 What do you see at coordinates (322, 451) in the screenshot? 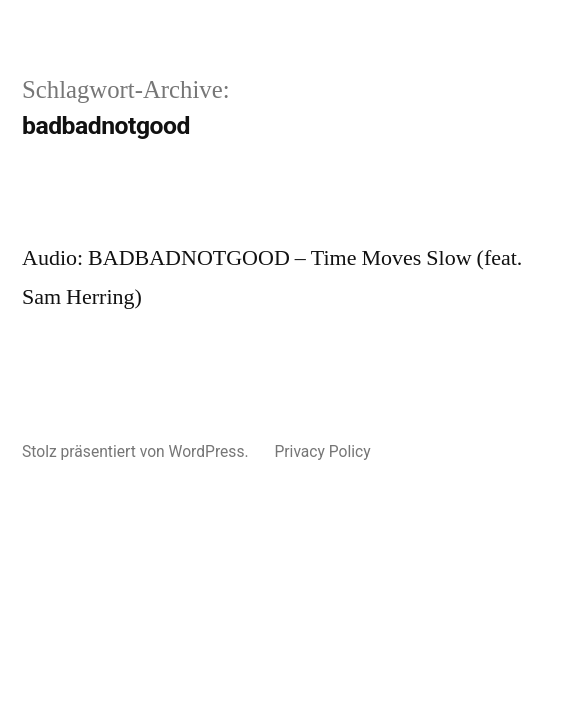
I see `Privacy Policy` at bounding box center [322, 451].